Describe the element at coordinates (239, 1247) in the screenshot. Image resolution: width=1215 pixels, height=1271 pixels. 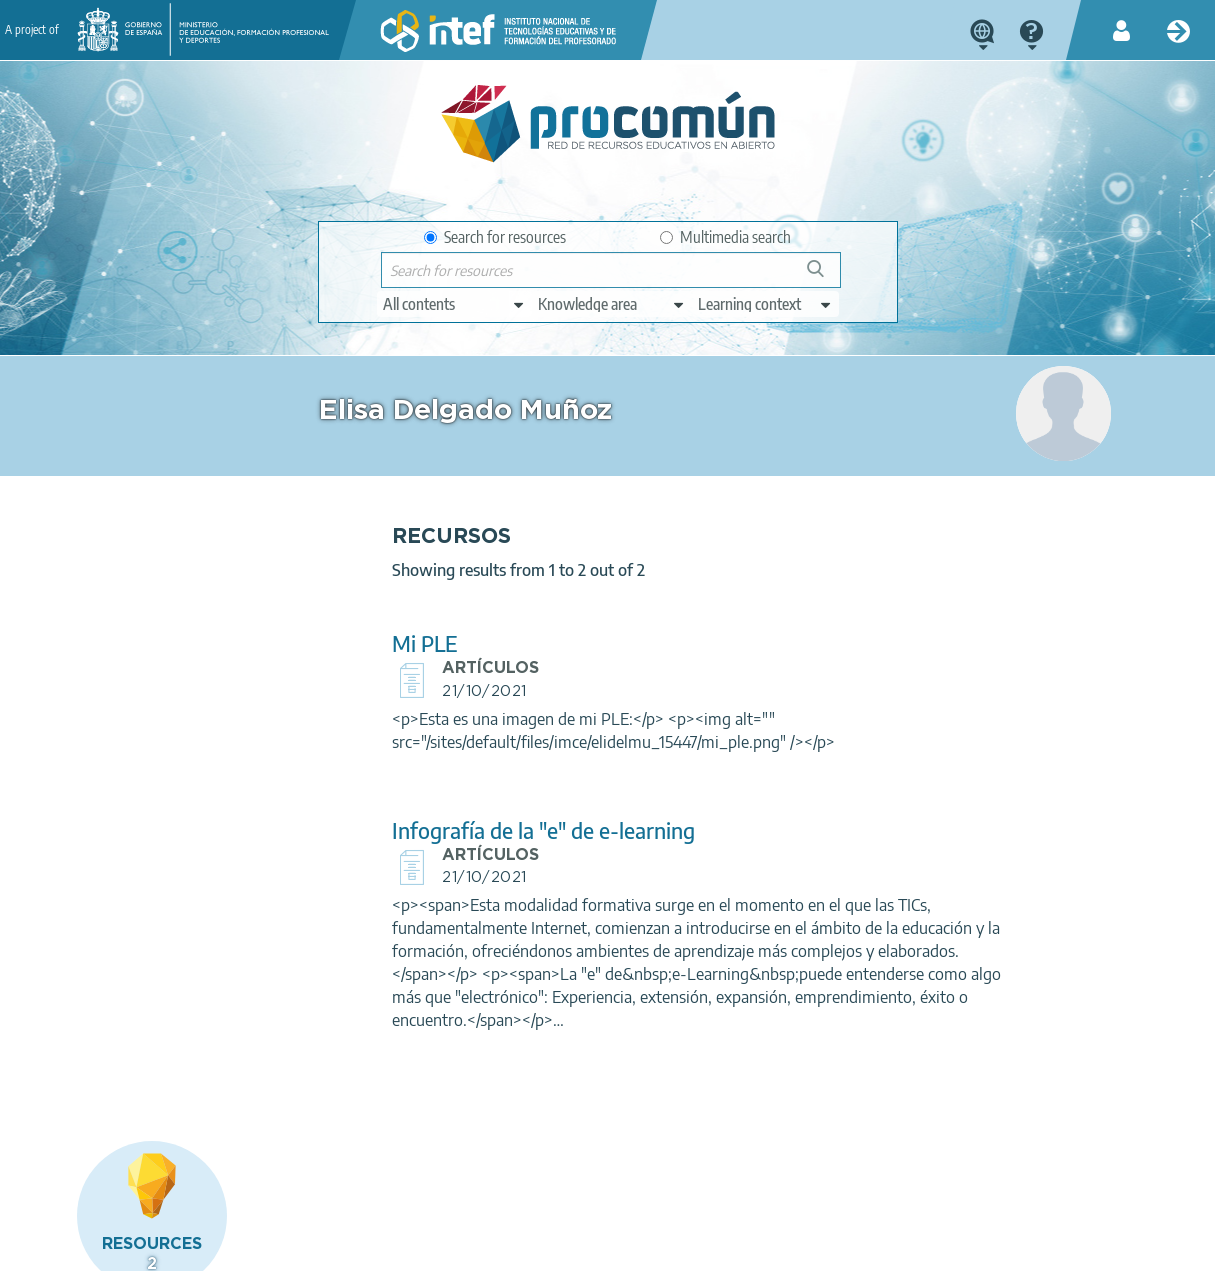
I see `Legal conditions` at that location.